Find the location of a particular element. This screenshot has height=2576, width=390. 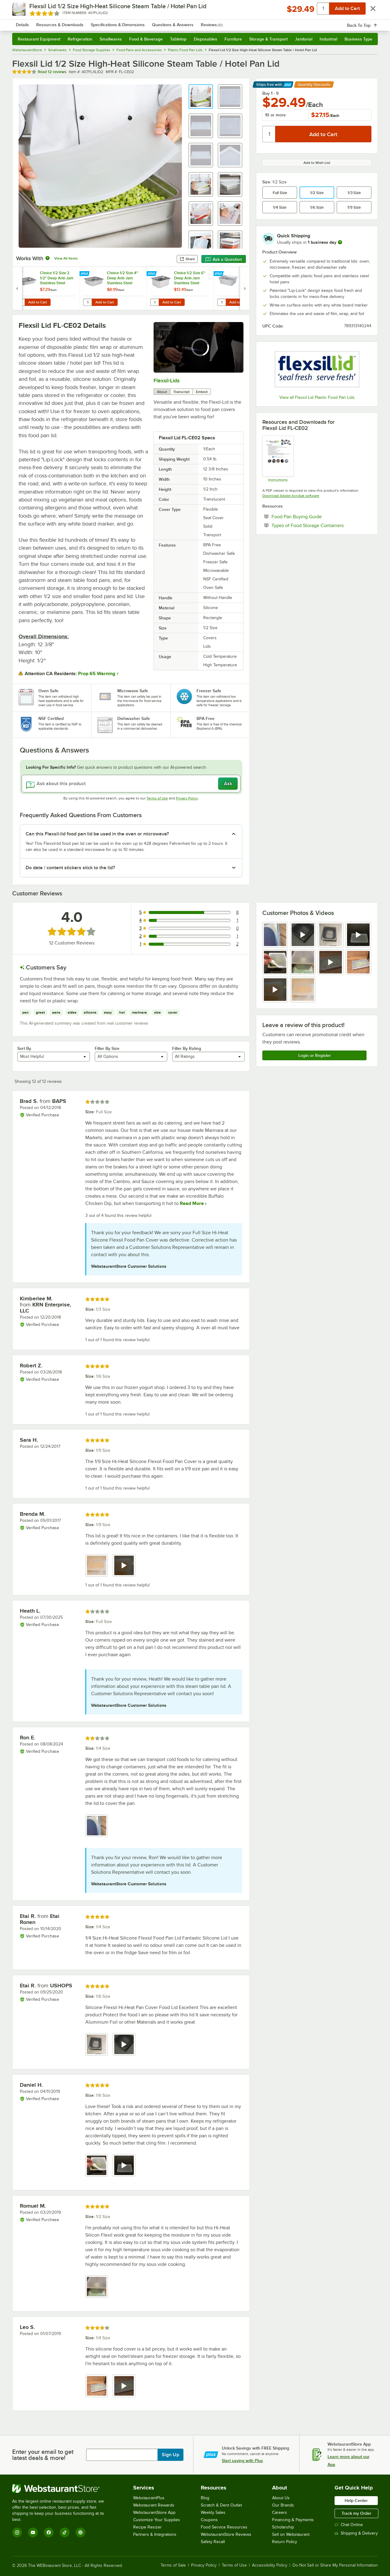

[WebstaurantStore] is located at coordinates (62, 2488).